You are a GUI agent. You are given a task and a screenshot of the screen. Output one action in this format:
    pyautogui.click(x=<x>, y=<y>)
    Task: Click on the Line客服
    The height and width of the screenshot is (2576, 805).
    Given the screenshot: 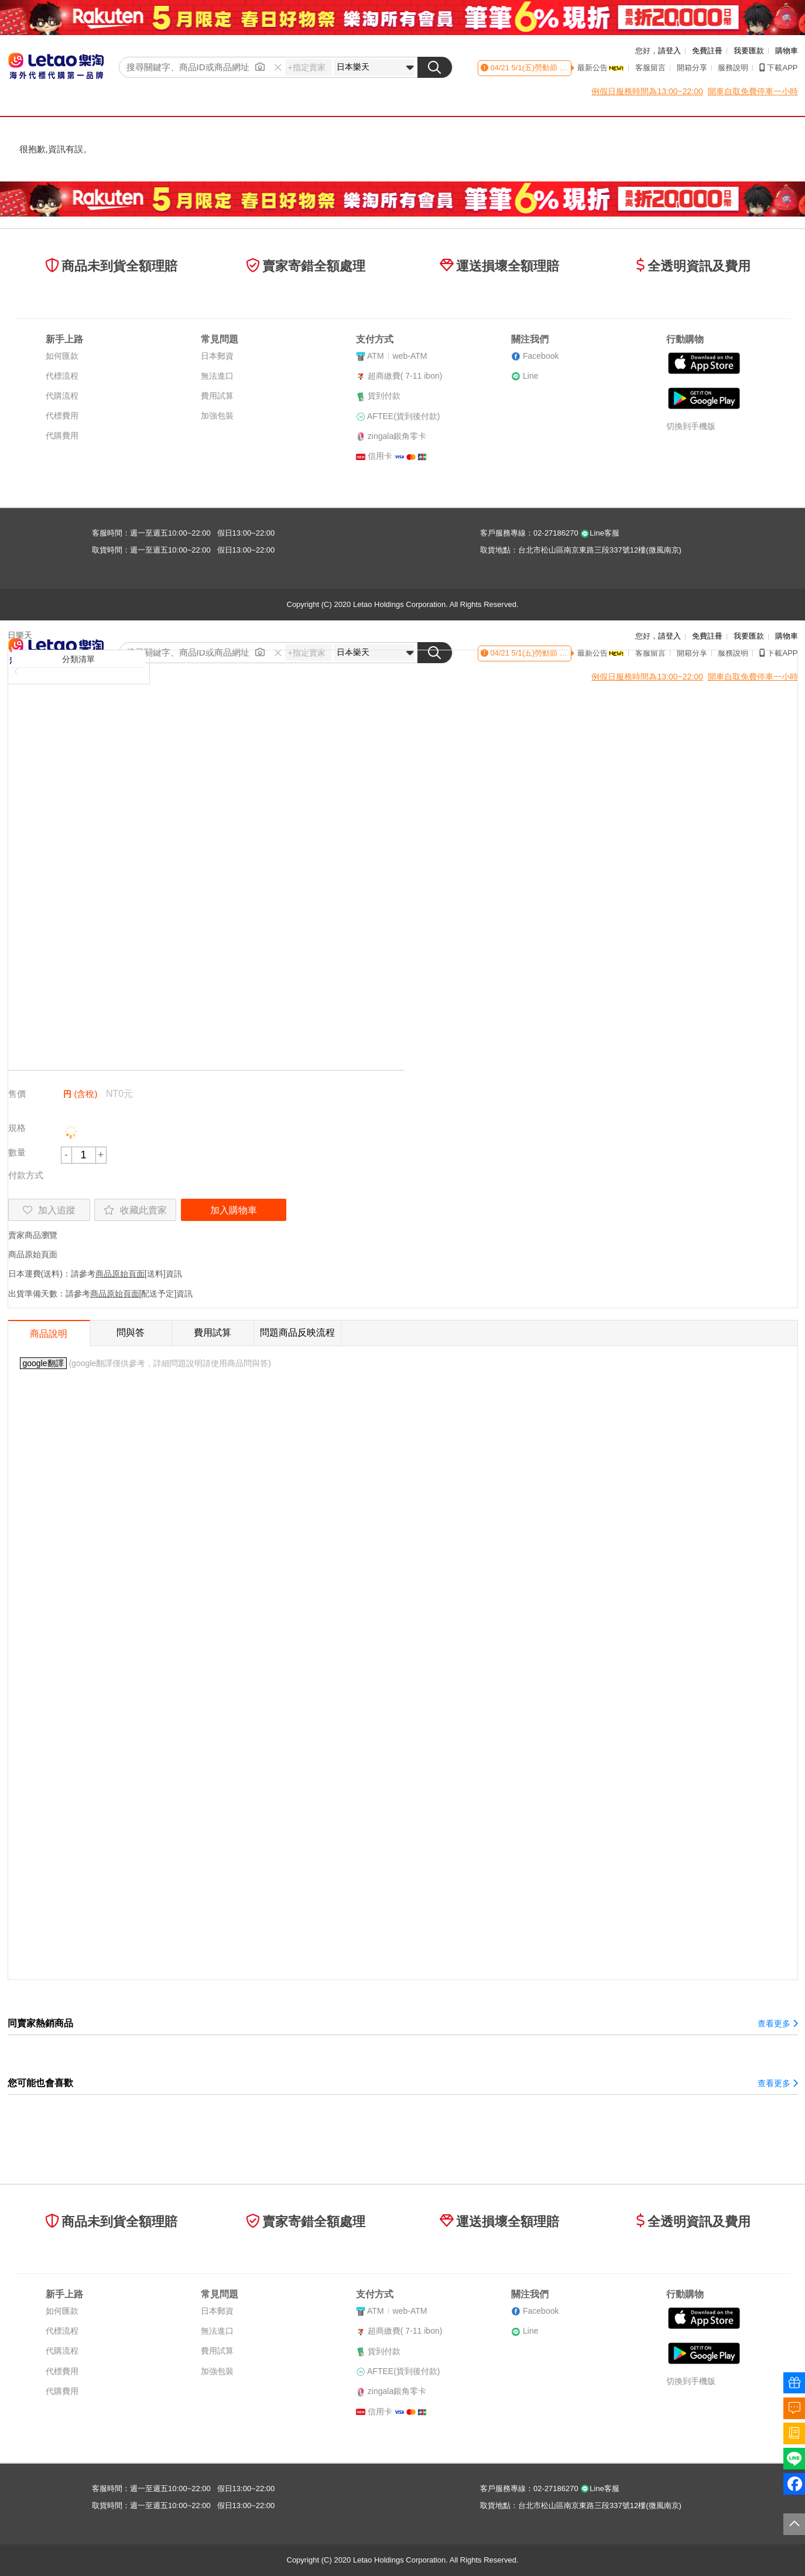 What is the action you would take?
    pyautogui.click(x=599, y=533)
    